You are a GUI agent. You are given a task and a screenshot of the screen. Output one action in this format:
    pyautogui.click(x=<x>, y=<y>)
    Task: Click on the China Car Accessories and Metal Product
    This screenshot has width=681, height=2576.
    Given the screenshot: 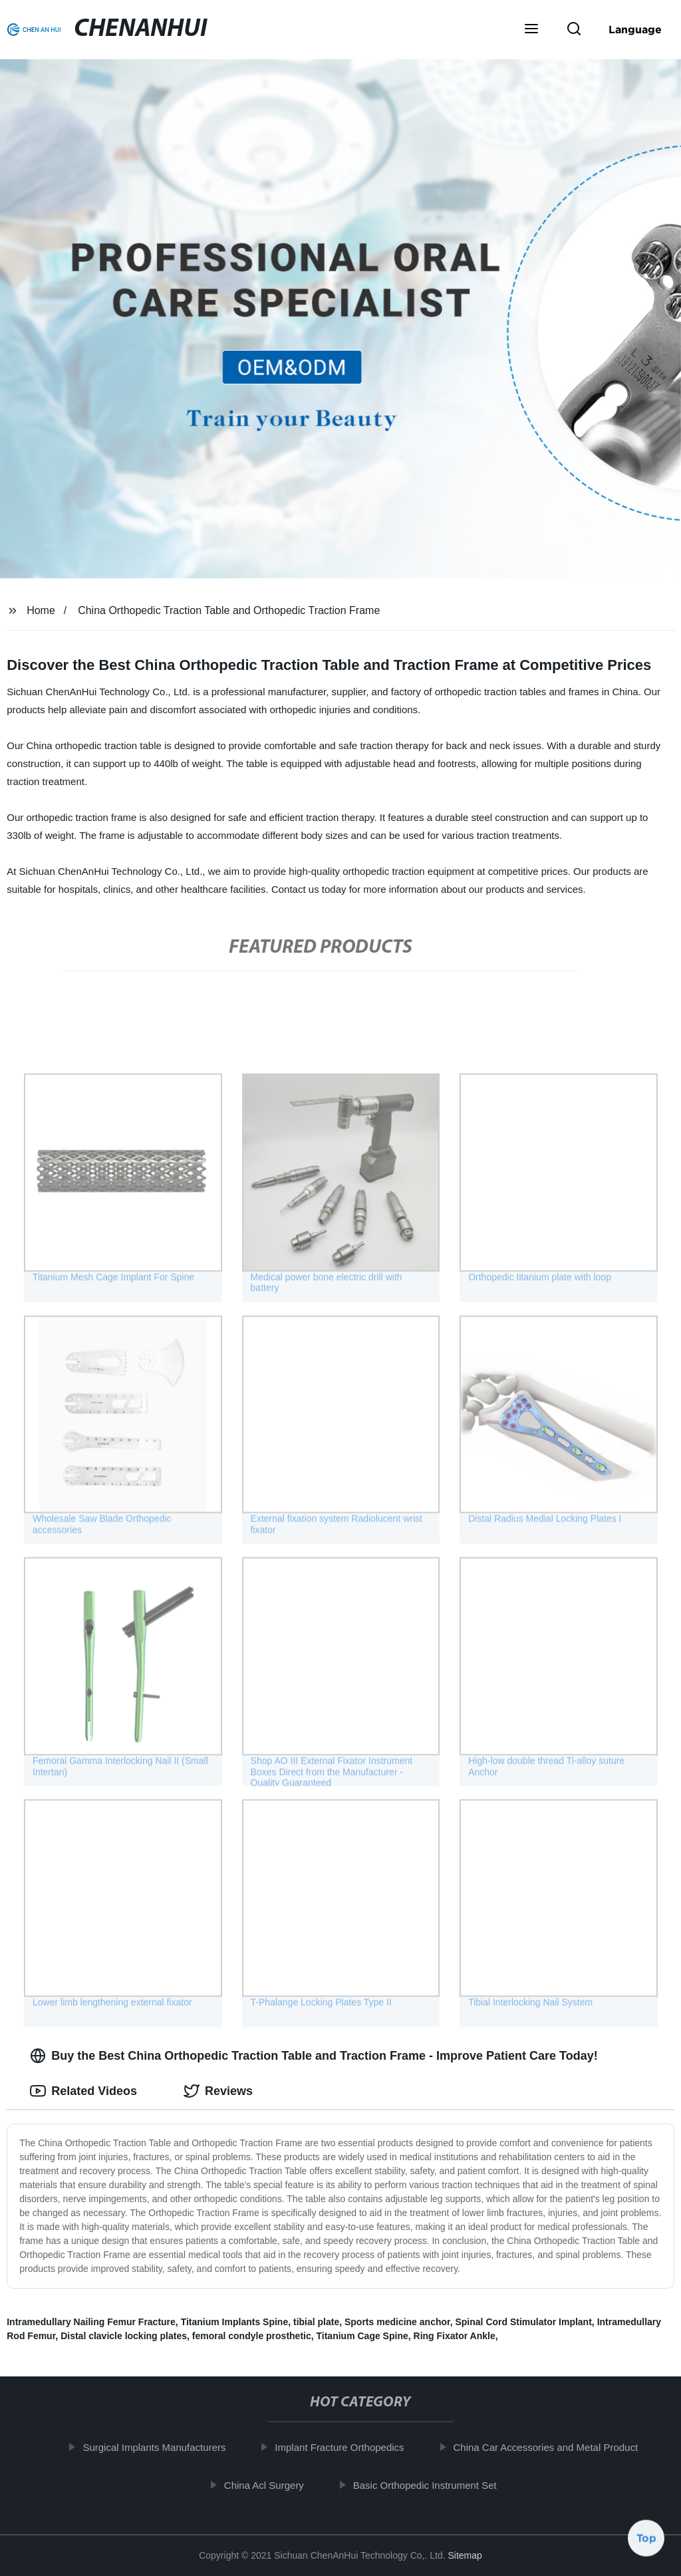 What is the action you would take?
    pyautogui.click(x=556, y=2447)
    